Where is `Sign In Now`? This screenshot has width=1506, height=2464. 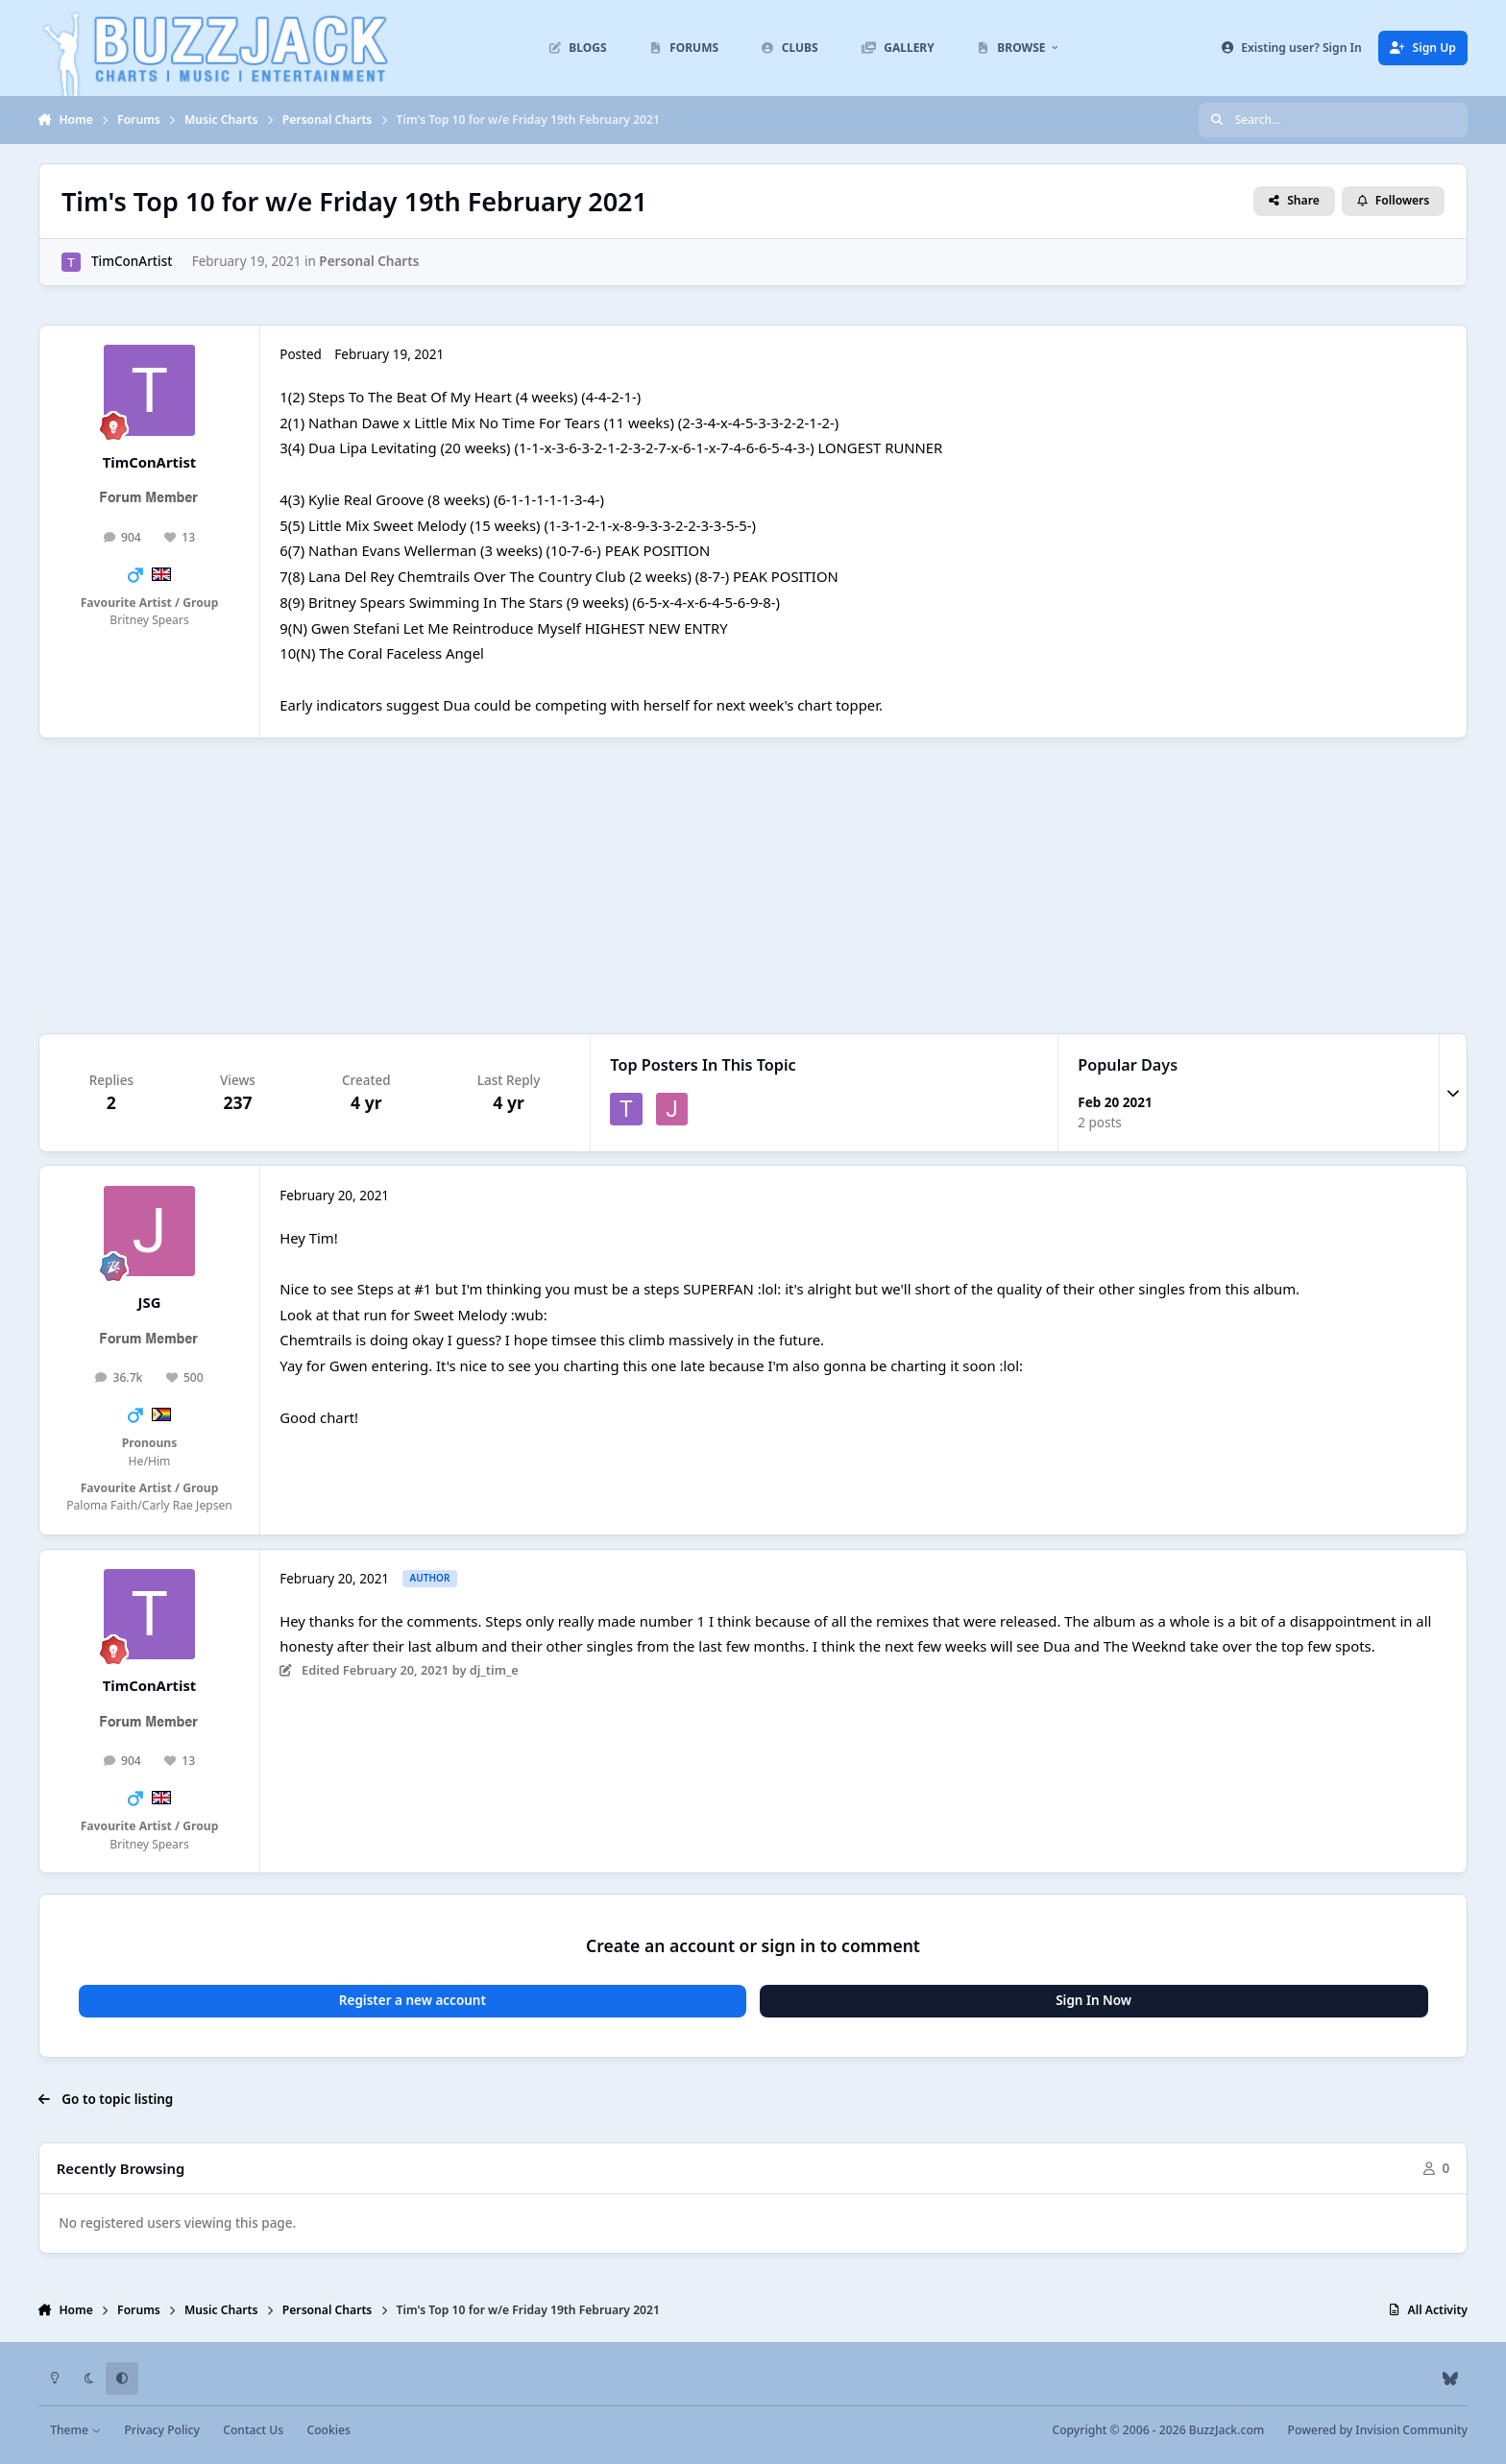
Sign In Now is located at coordinates (1093, 2000).